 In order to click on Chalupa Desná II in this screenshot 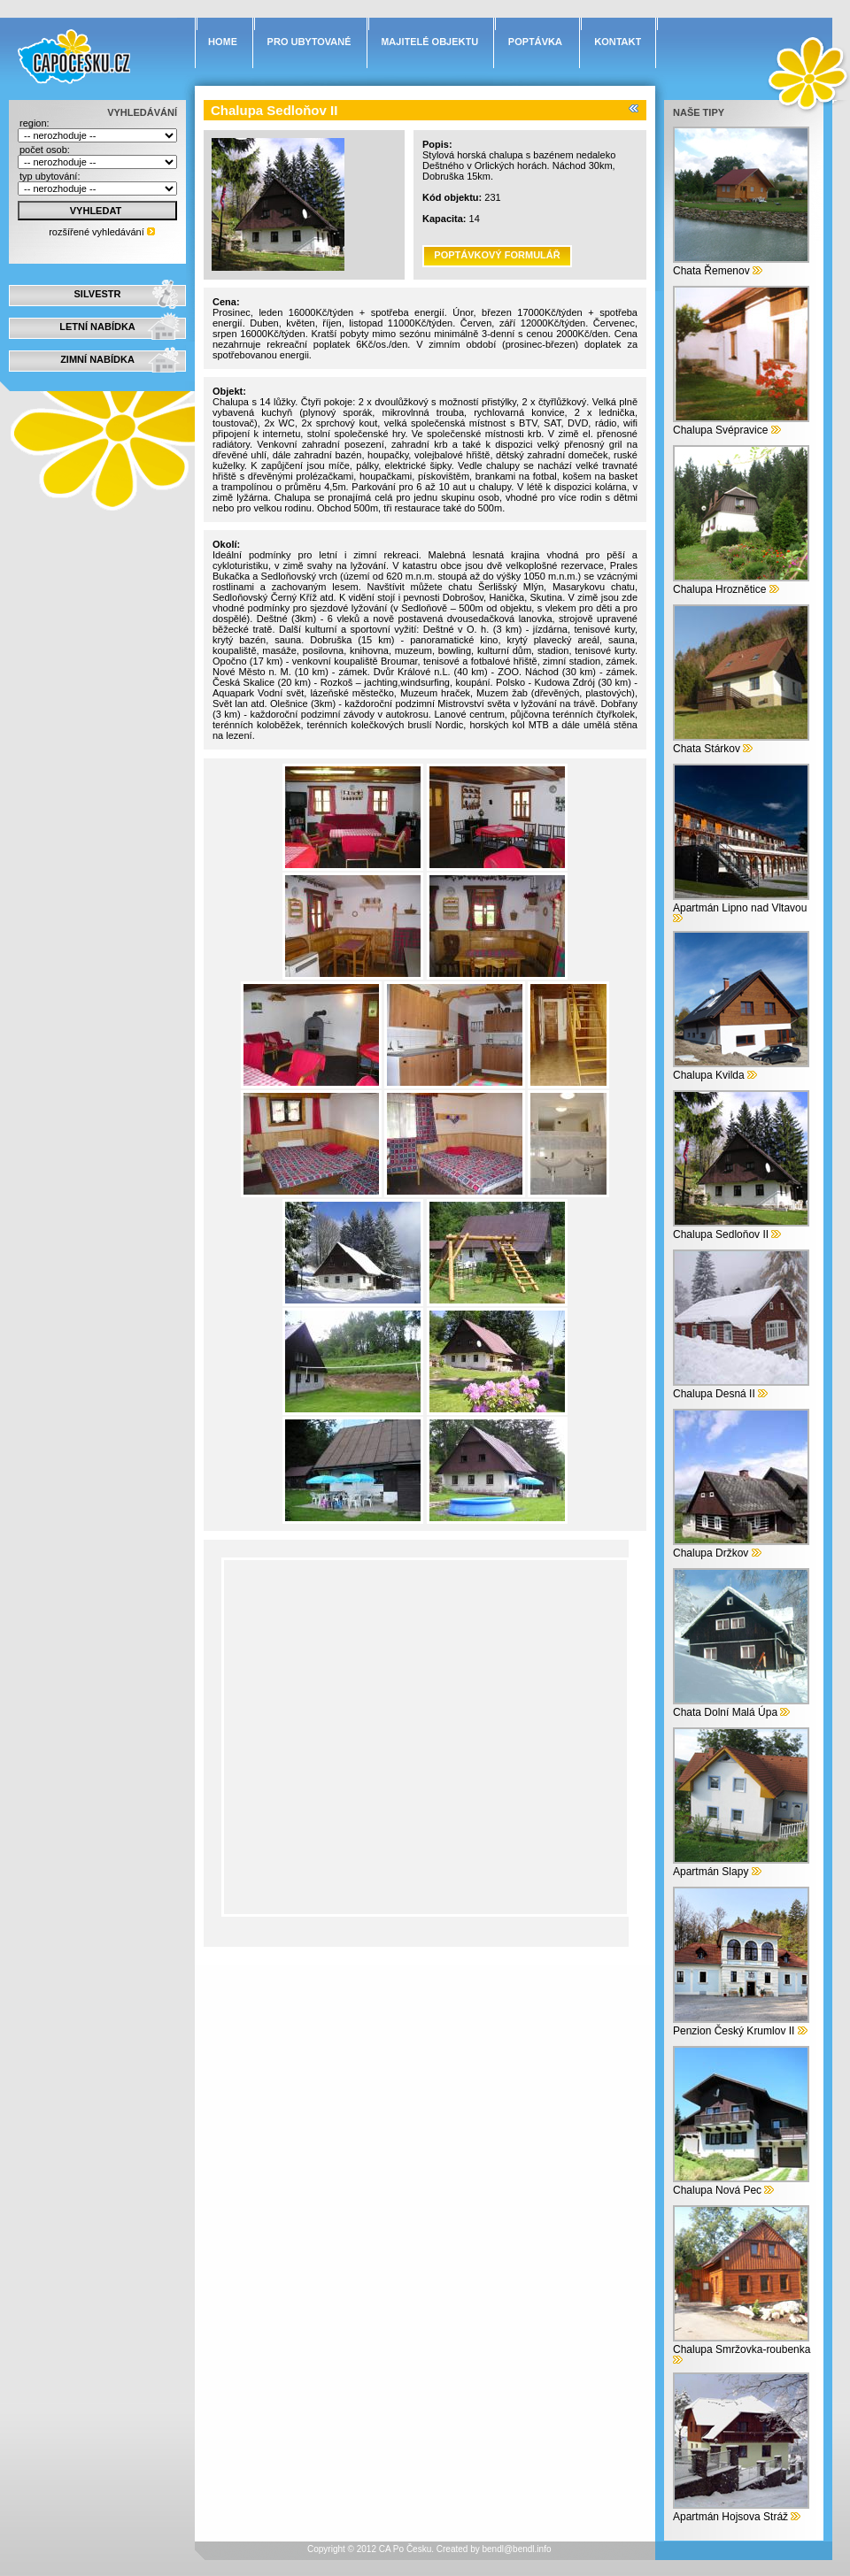, I will do `click(714, 1394)`.